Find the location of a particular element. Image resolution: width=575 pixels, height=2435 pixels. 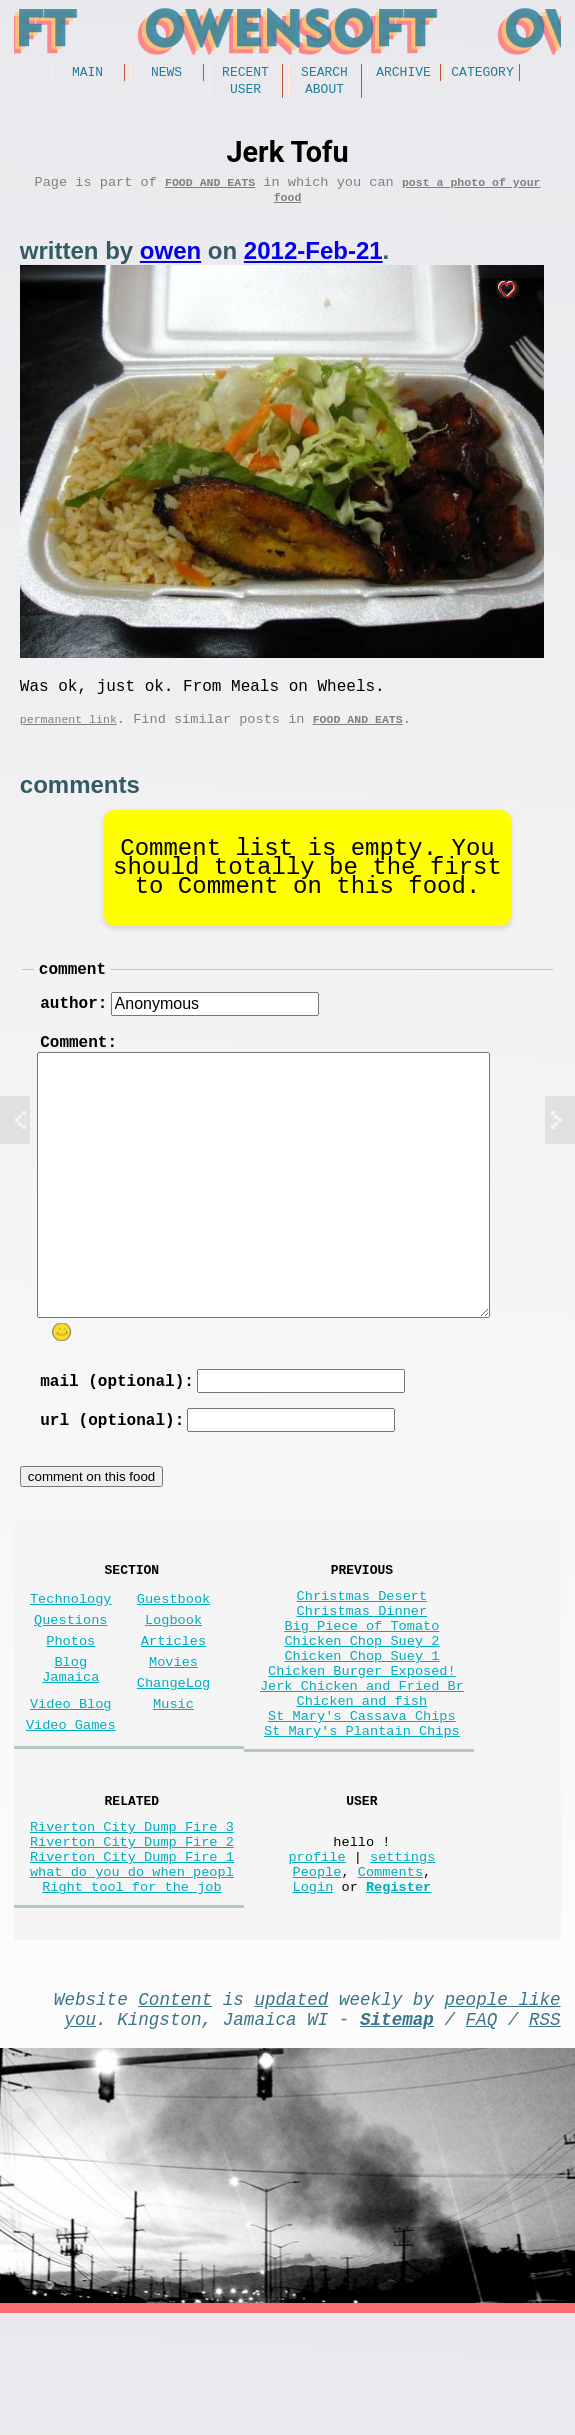

Jerk Chicken and Fried Br is located at coordinates (362, 1759).